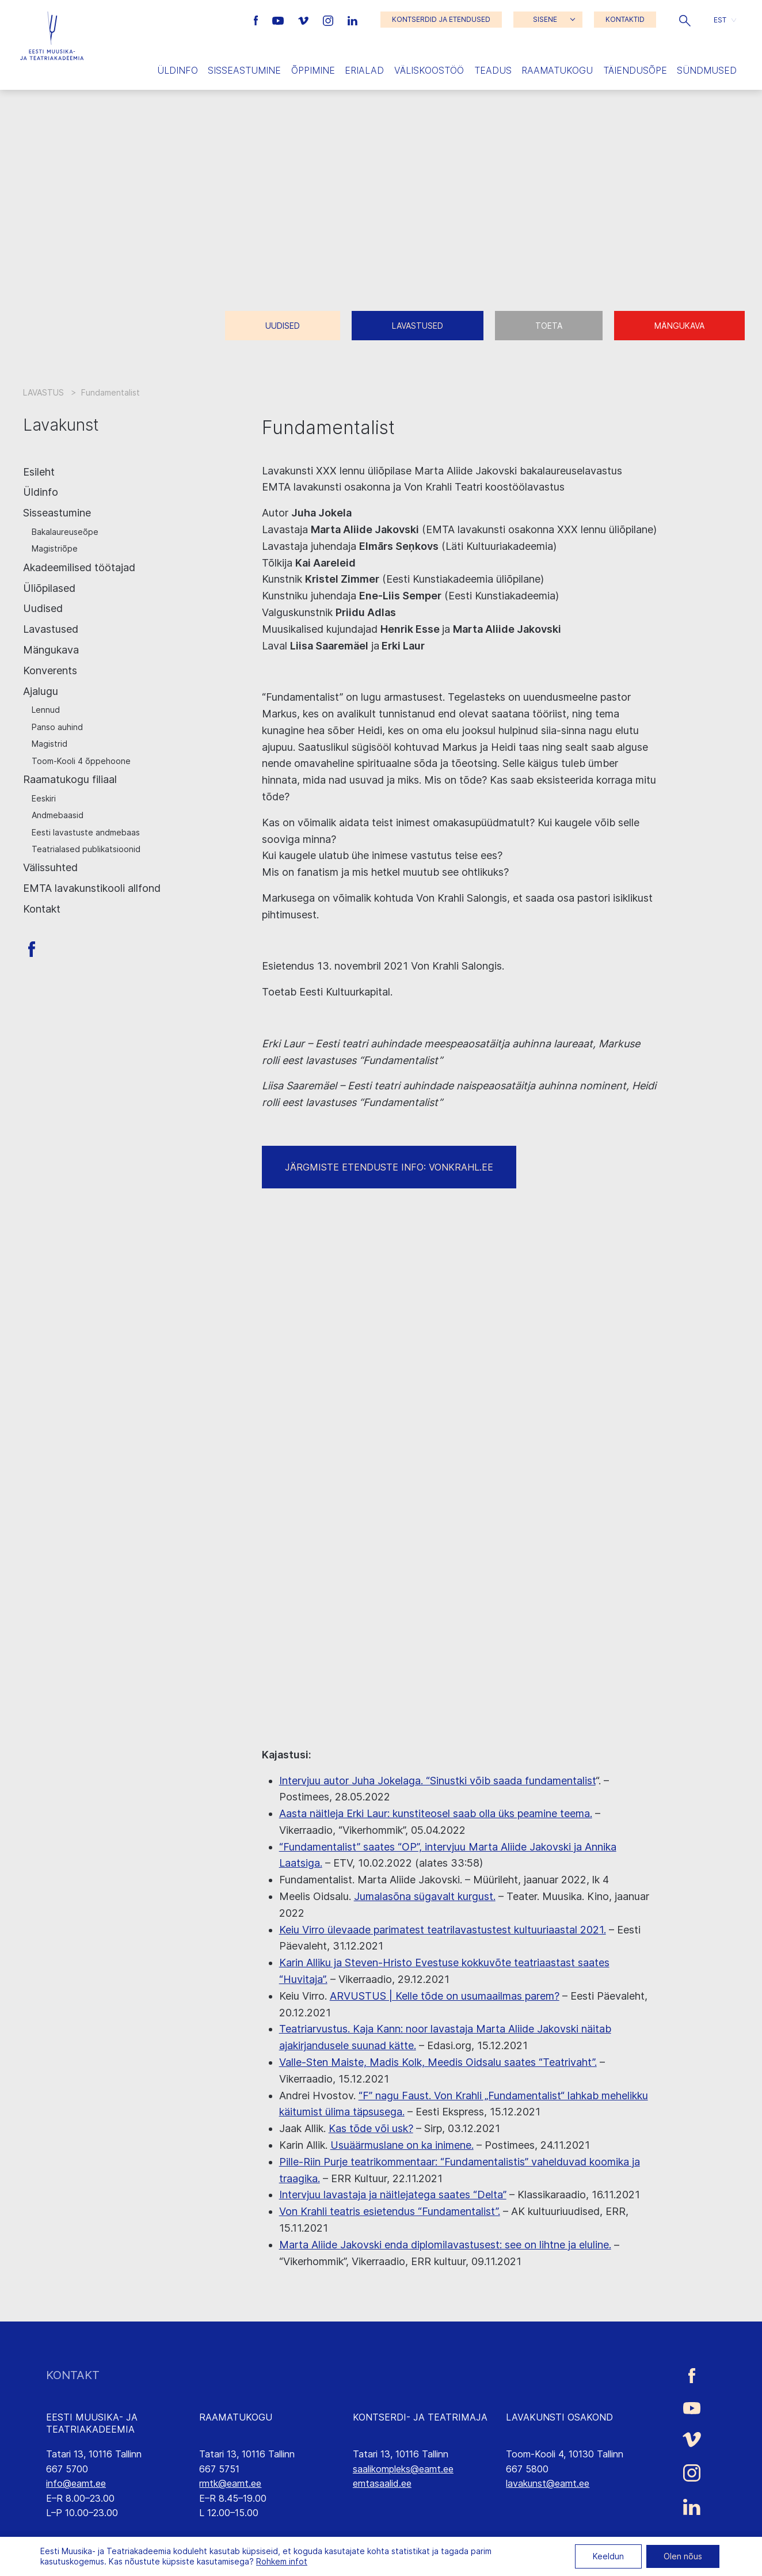 This screenshot has height=2576, width=762. Describe the element at coordinates (313, 70) in the screenshot. I see `Õppimine` at that location.